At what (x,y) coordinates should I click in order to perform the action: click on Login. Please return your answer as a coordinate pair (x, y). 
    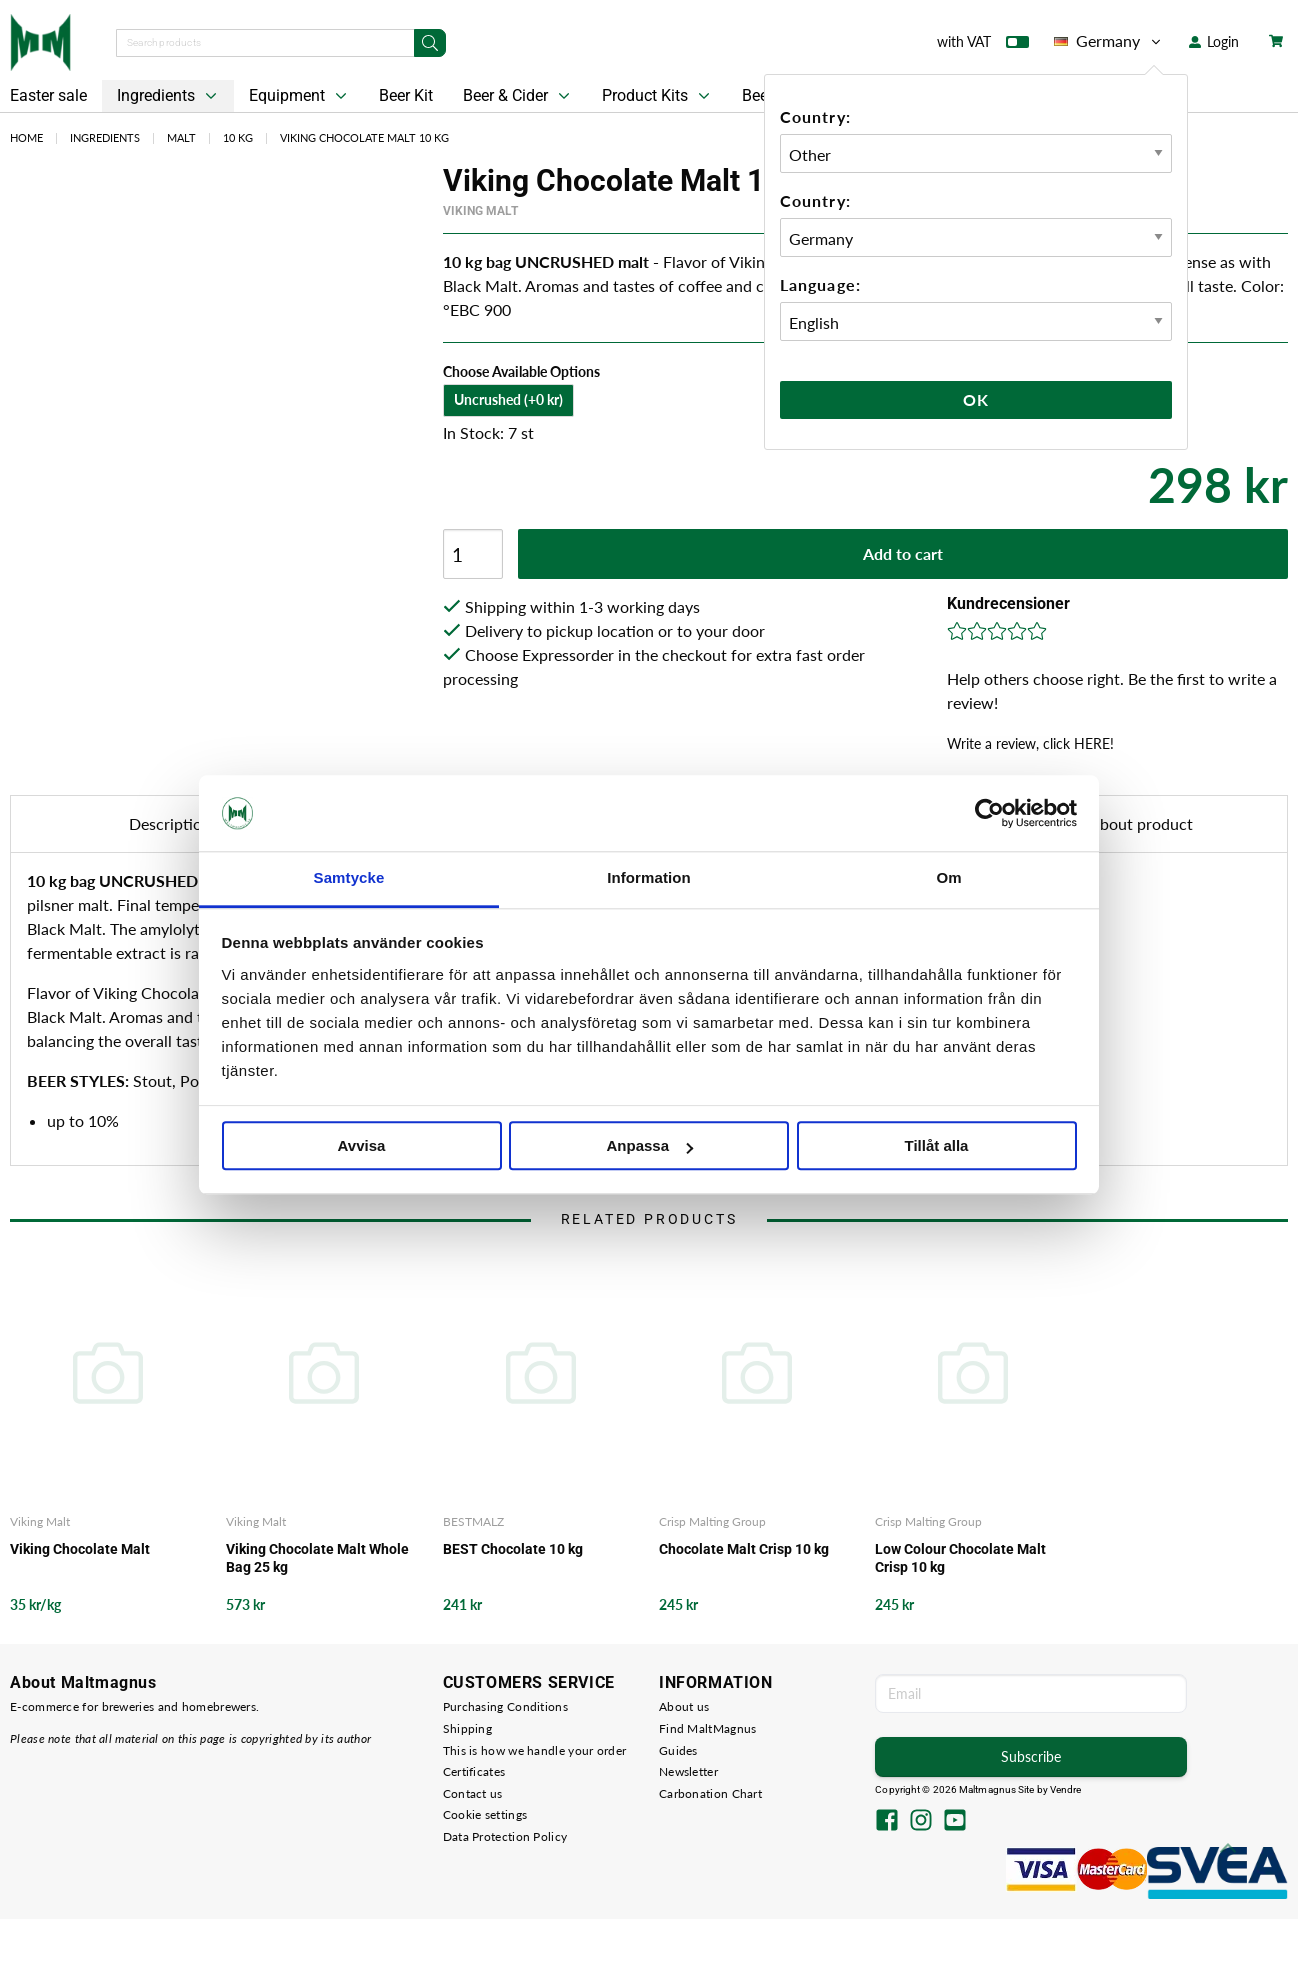
    Looking at the image, I should click on (1214, 41).